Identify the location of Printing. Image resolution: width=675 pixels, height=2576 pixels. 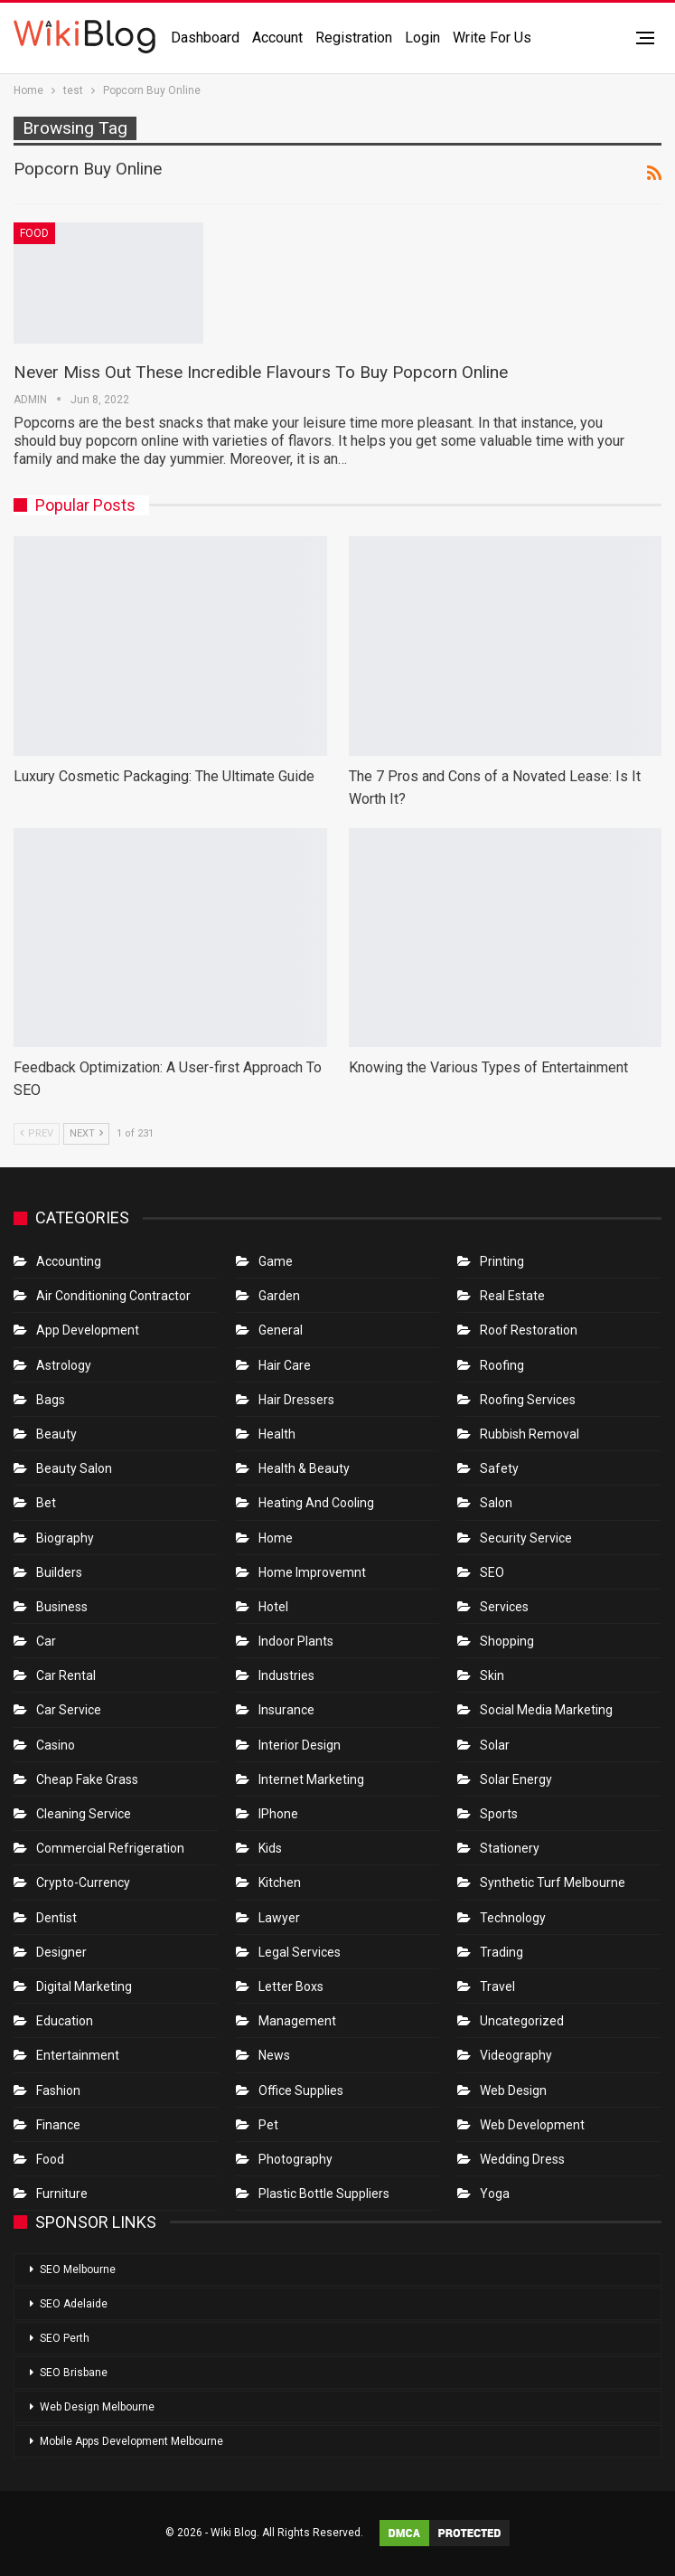
(502, 1261).